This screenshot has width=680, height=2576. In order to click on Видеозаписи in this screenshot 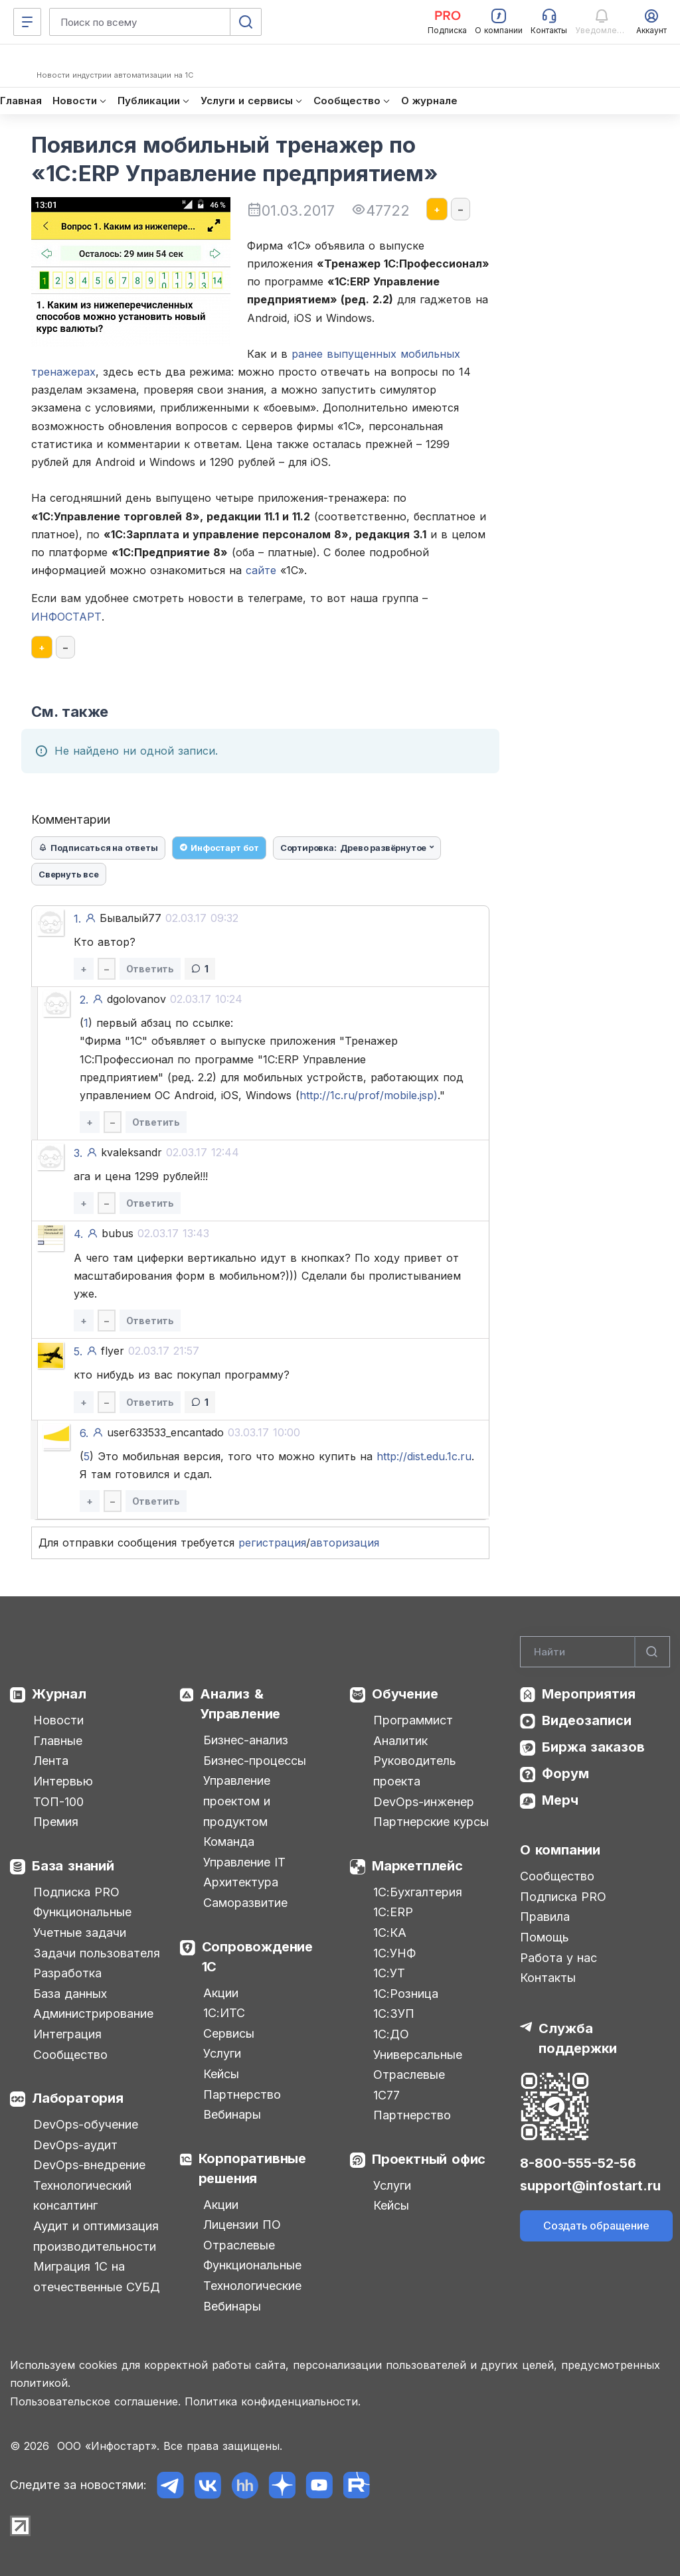, I will do `click(587, 1720)`.